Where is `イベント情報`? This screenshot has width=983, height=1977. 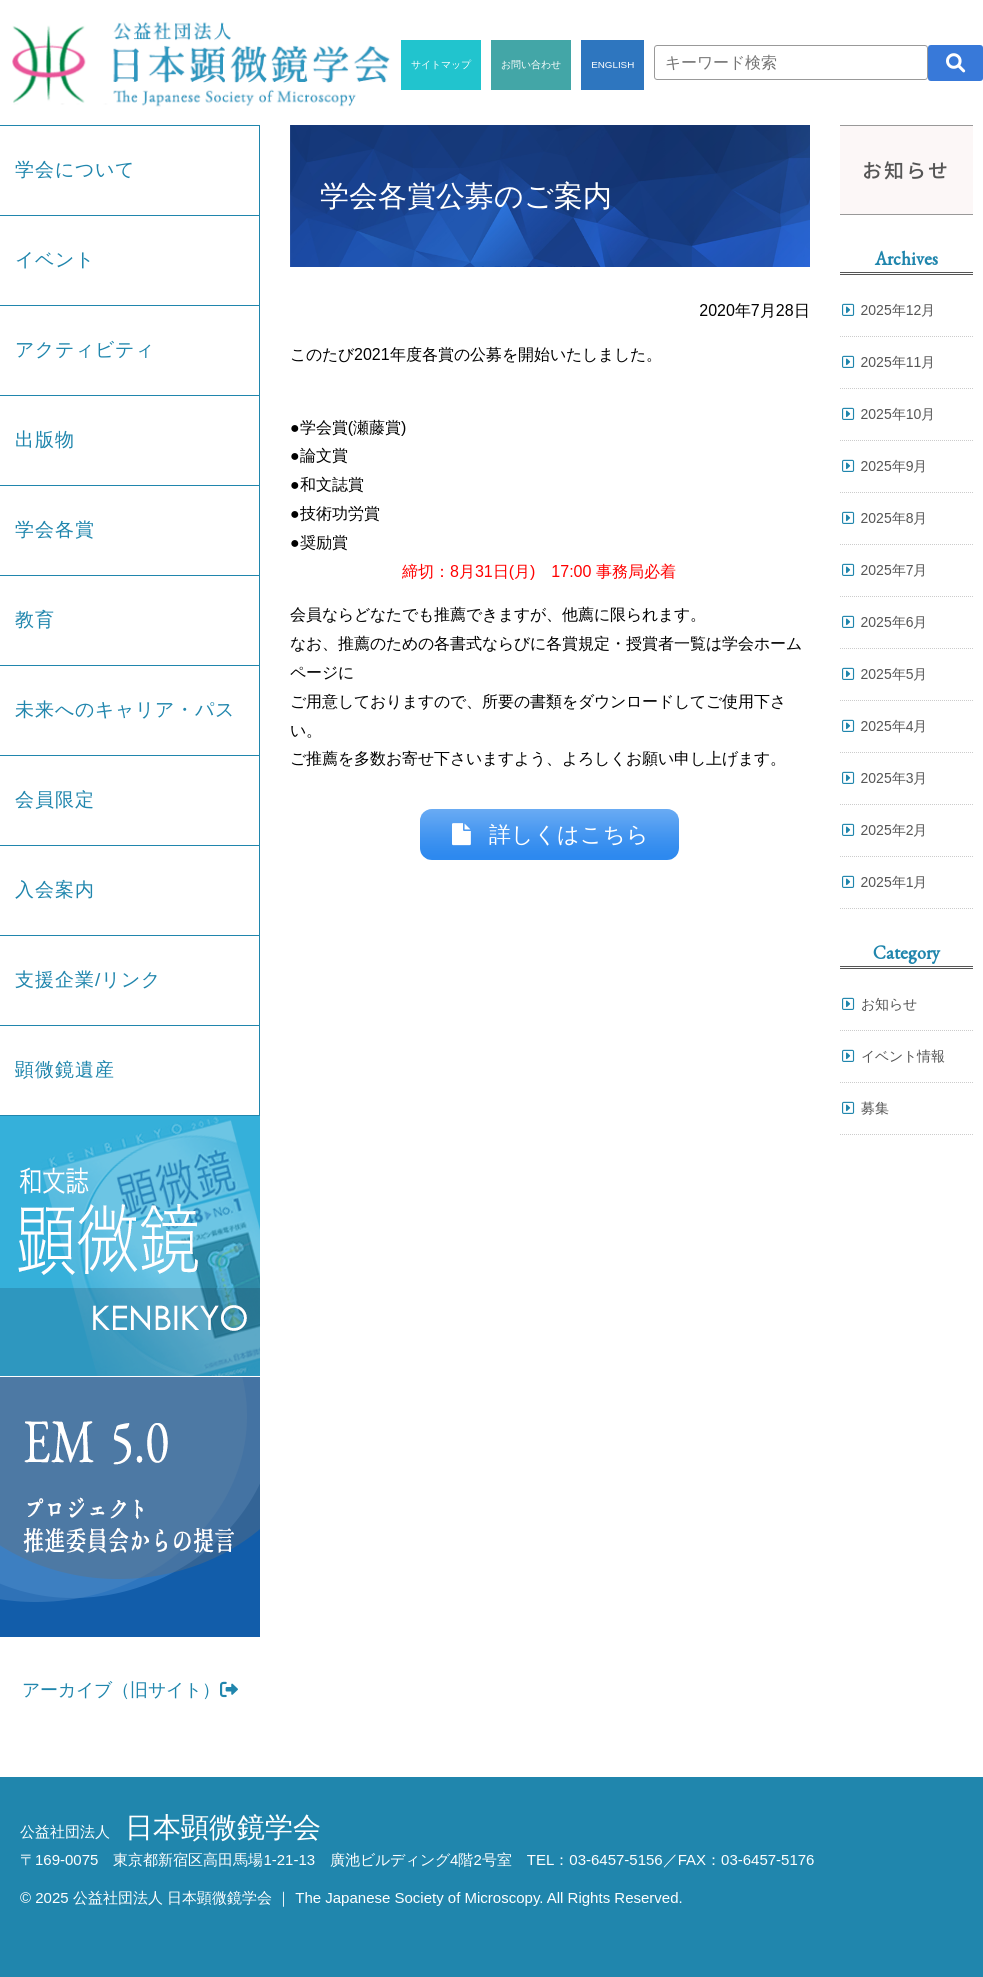 イベント情報 is located at coordinates (903, 1056).